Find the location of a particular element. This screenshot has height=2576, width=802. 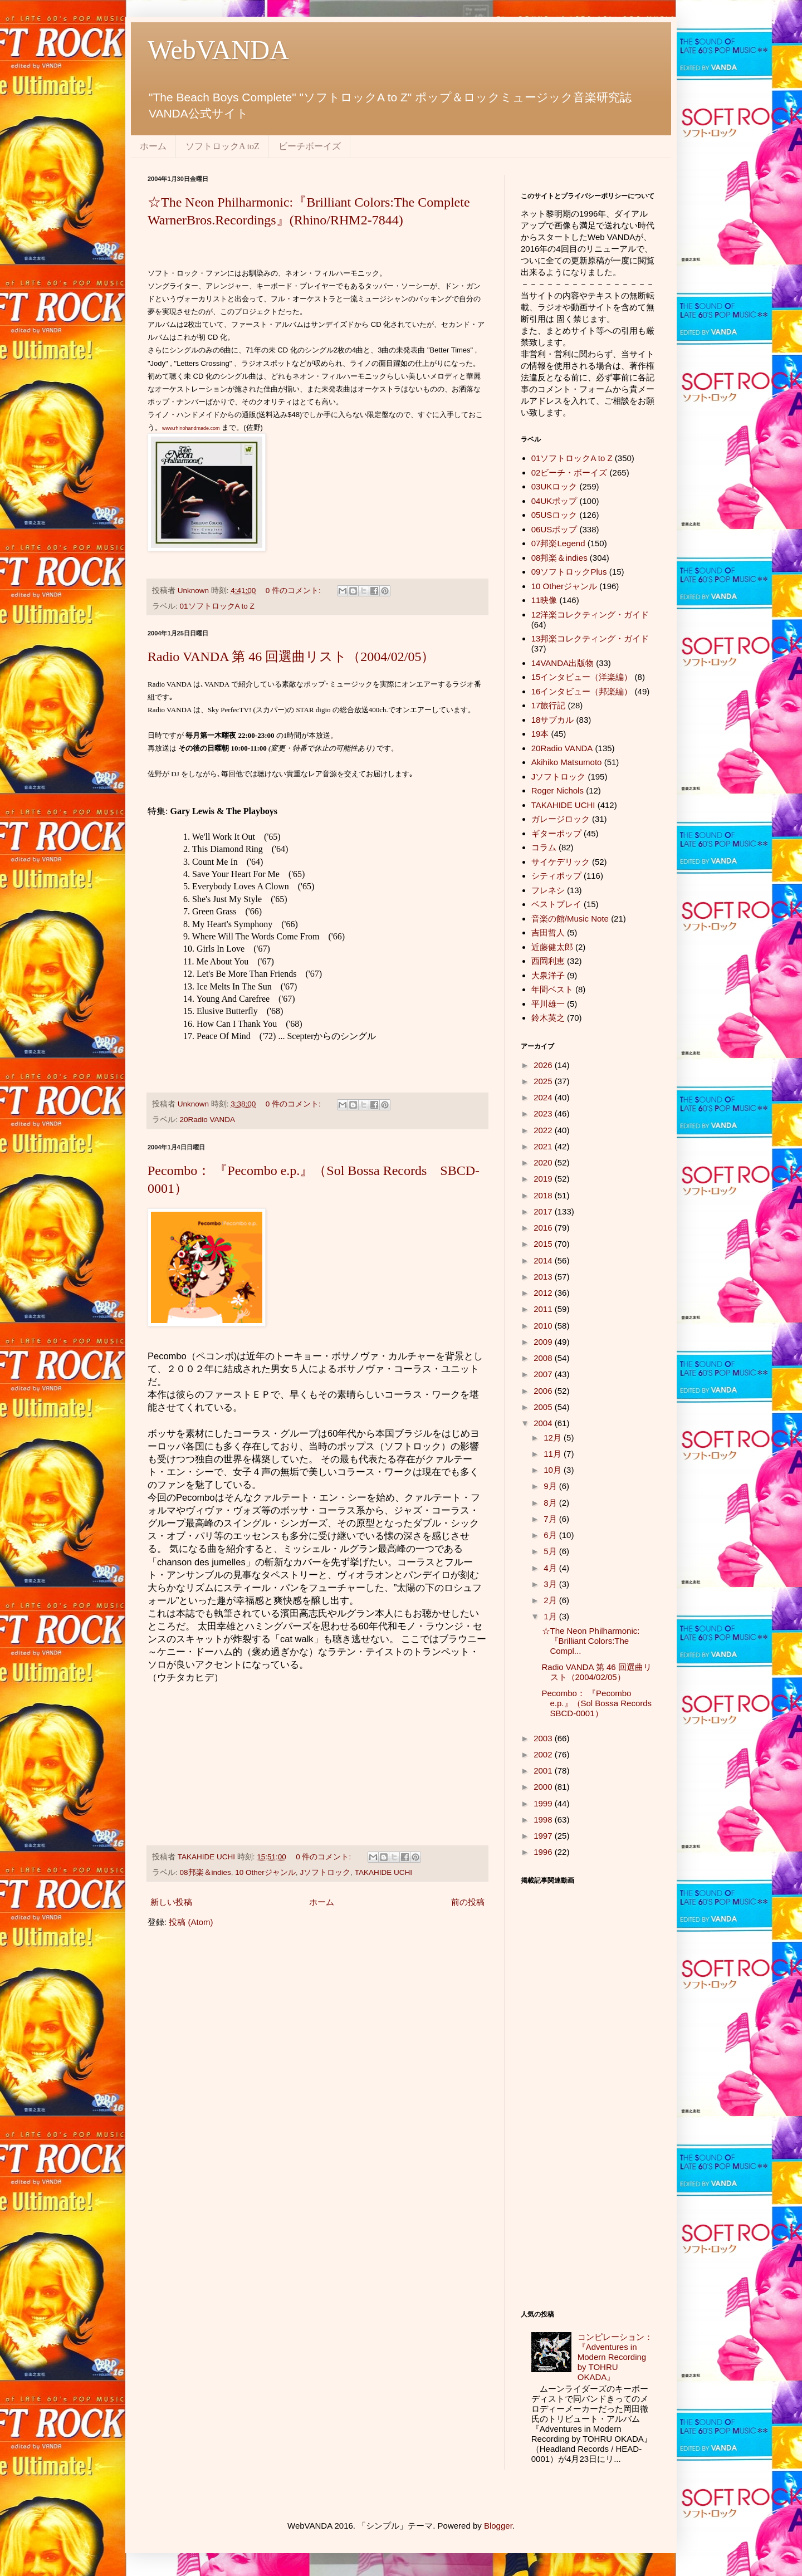

2014 is located at coordinates (544, 1260).